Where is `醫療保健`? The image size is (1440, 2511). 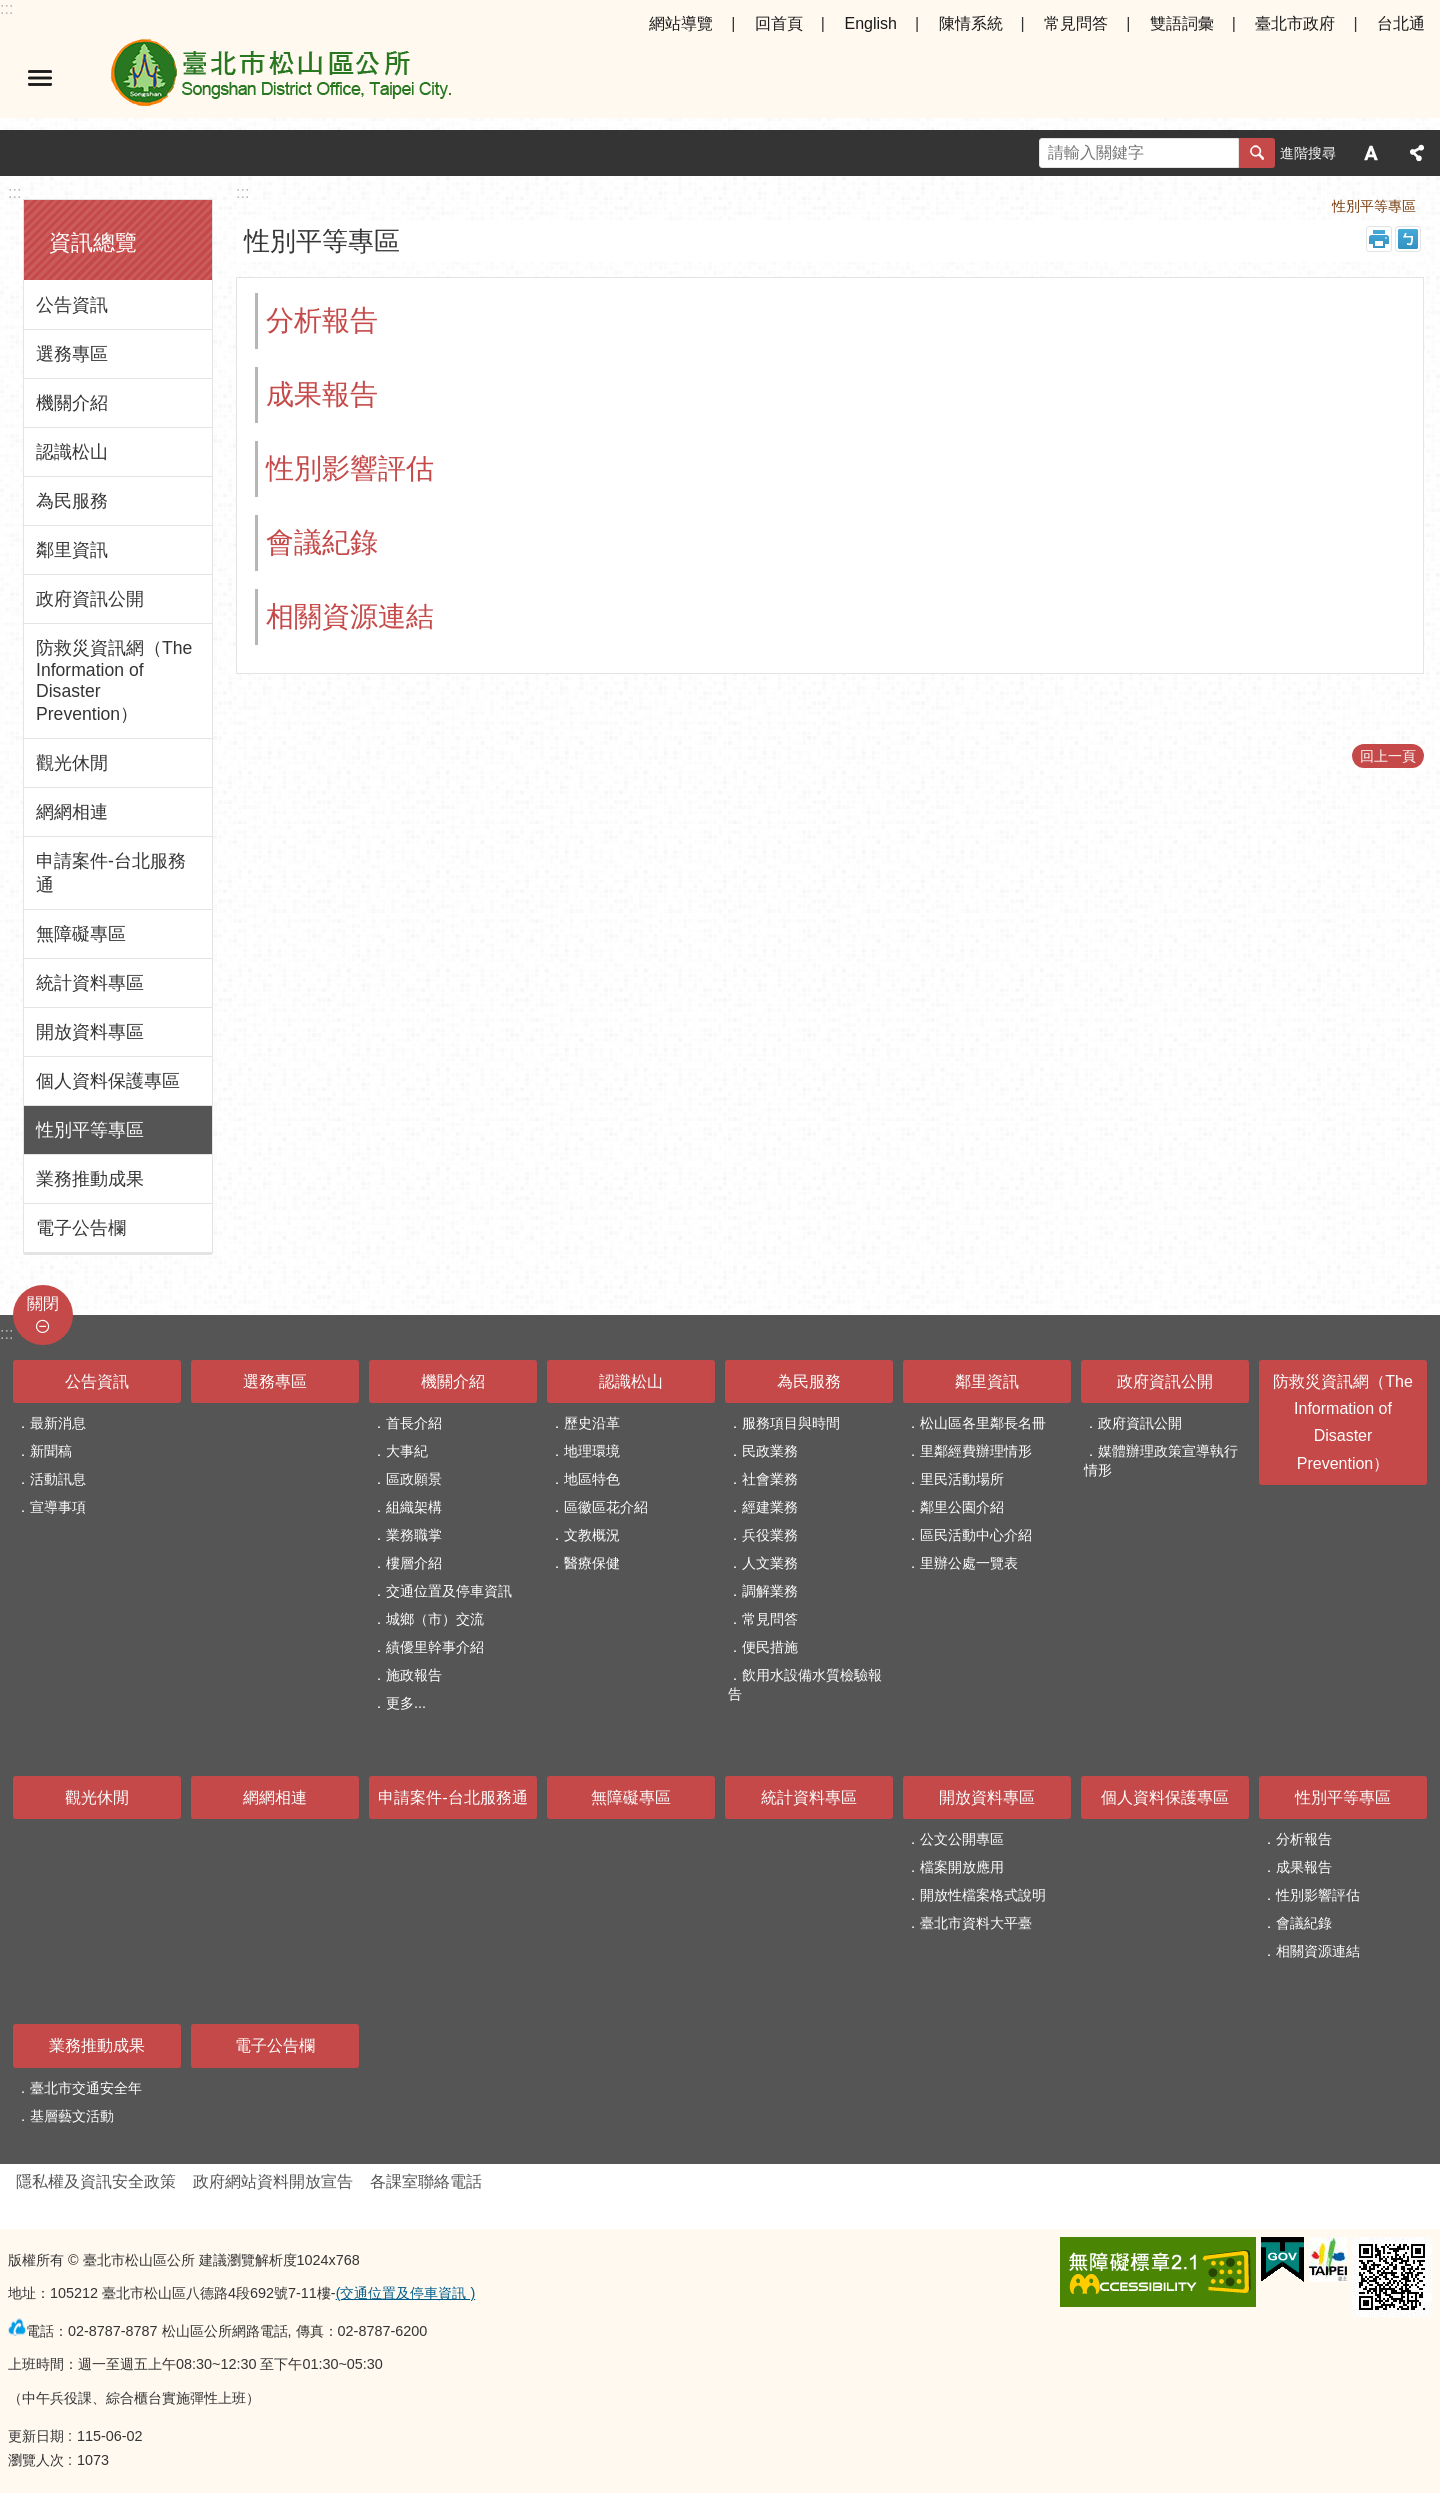
醫療保健 is located at coordinates (592, 1563).